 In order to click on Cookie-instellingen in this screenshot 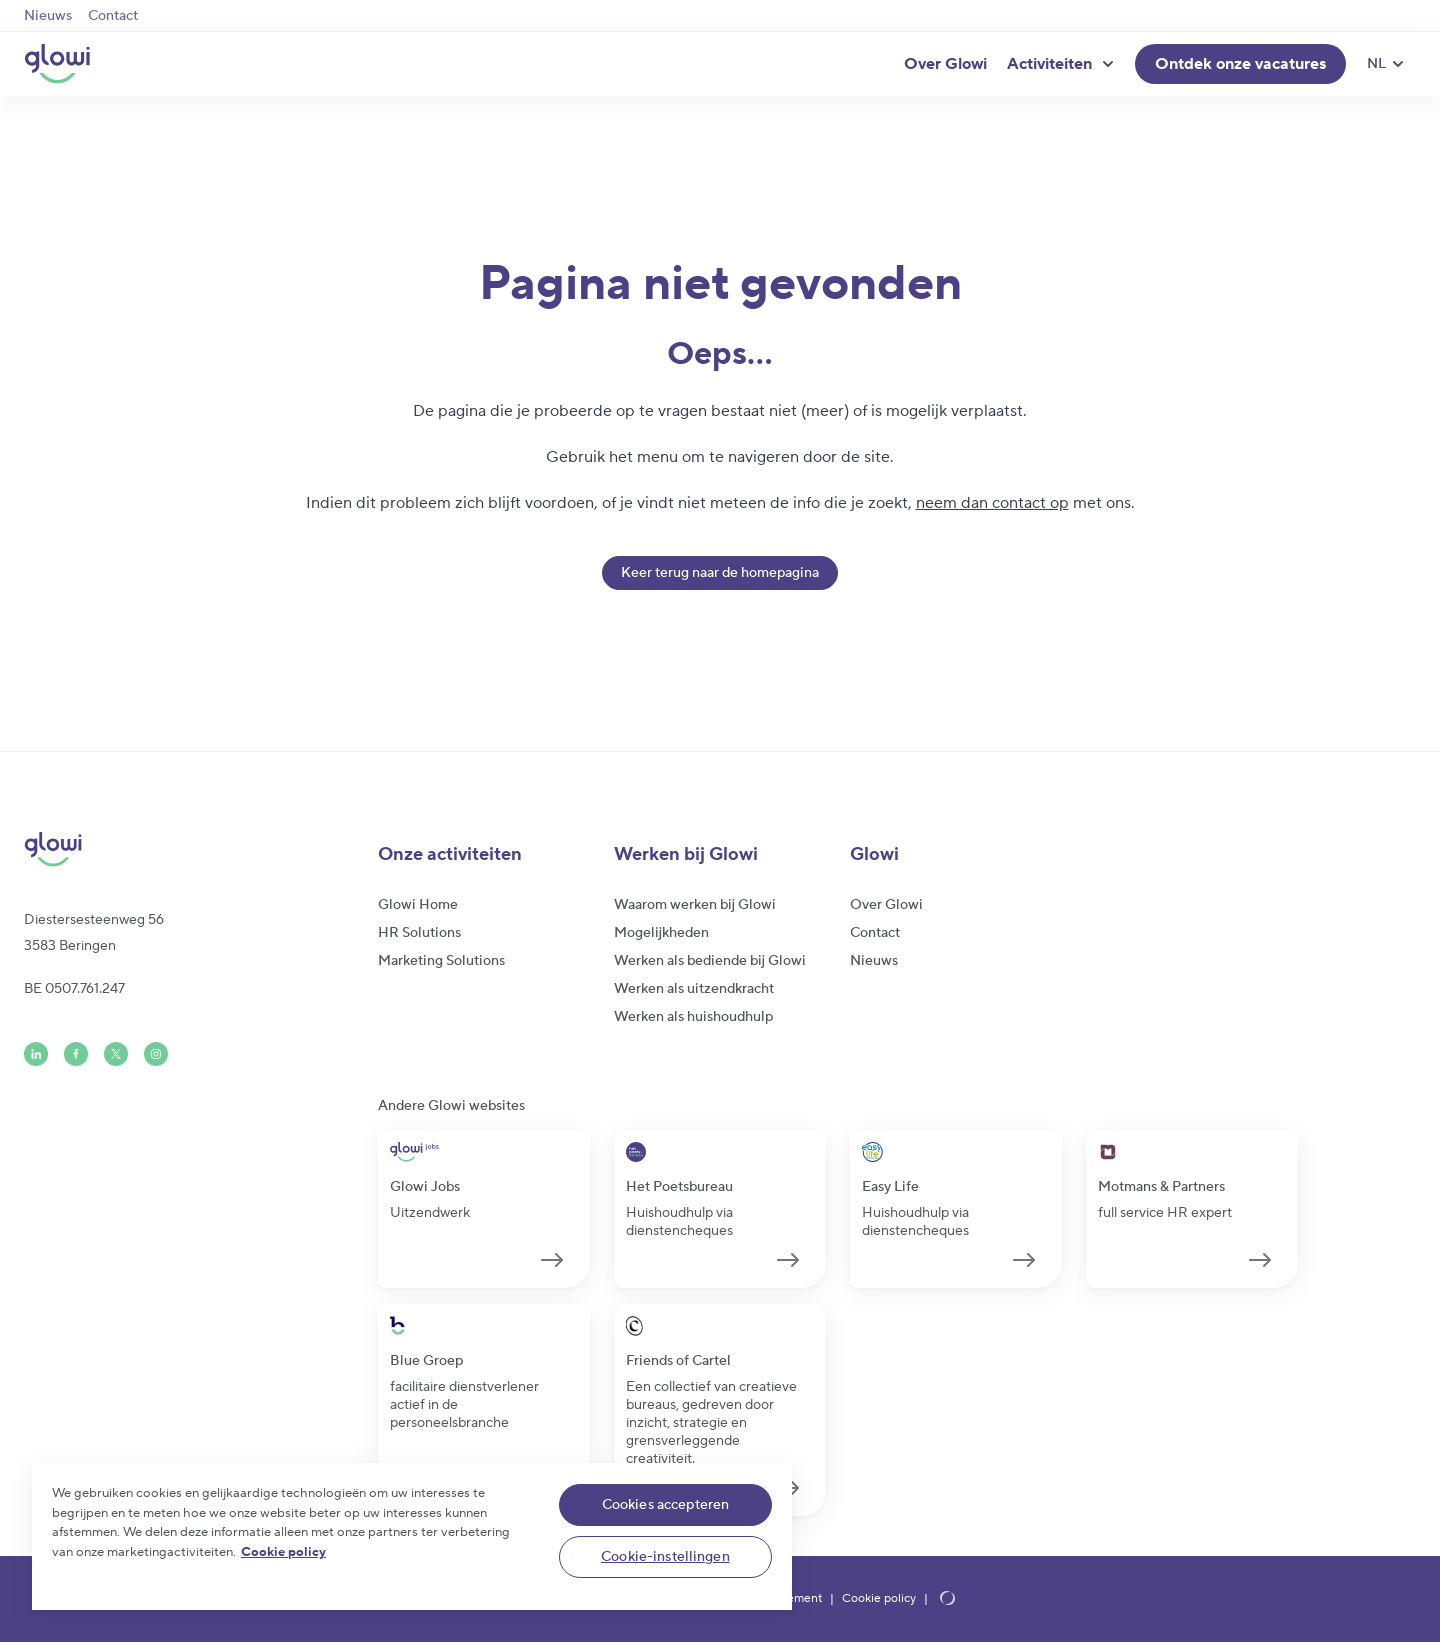, I will do `click(665, 1557)`.